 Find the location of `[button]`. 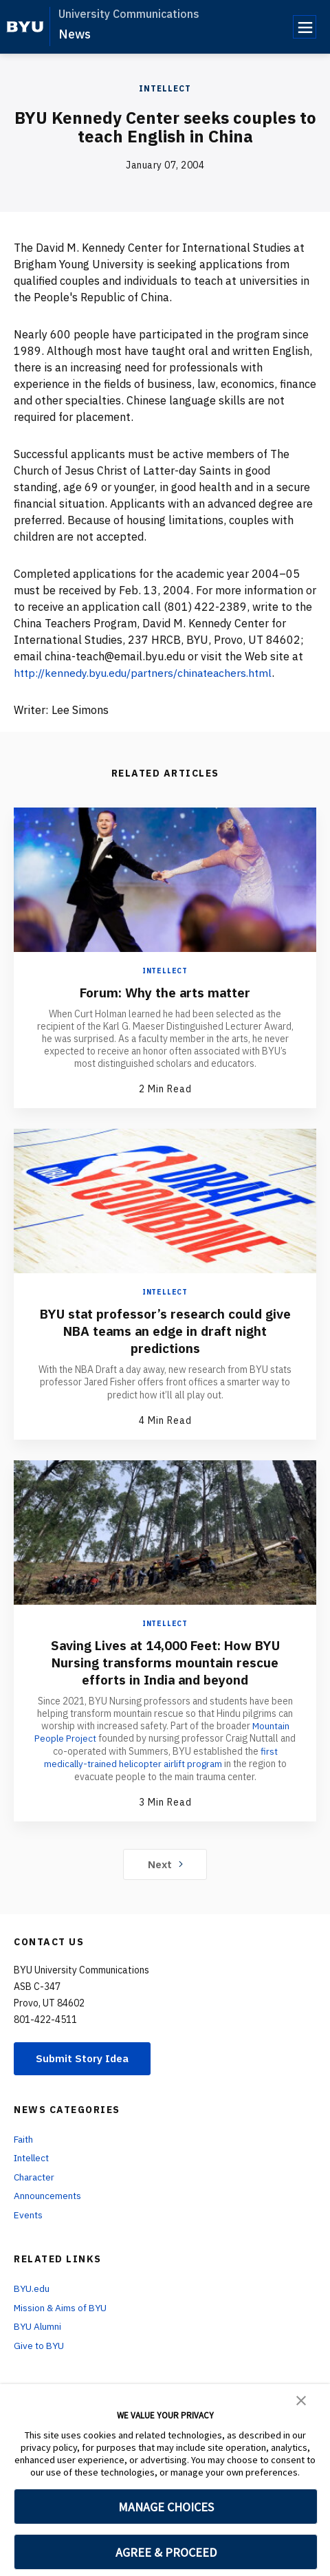

[button] is located at coordinates (301, 2399).